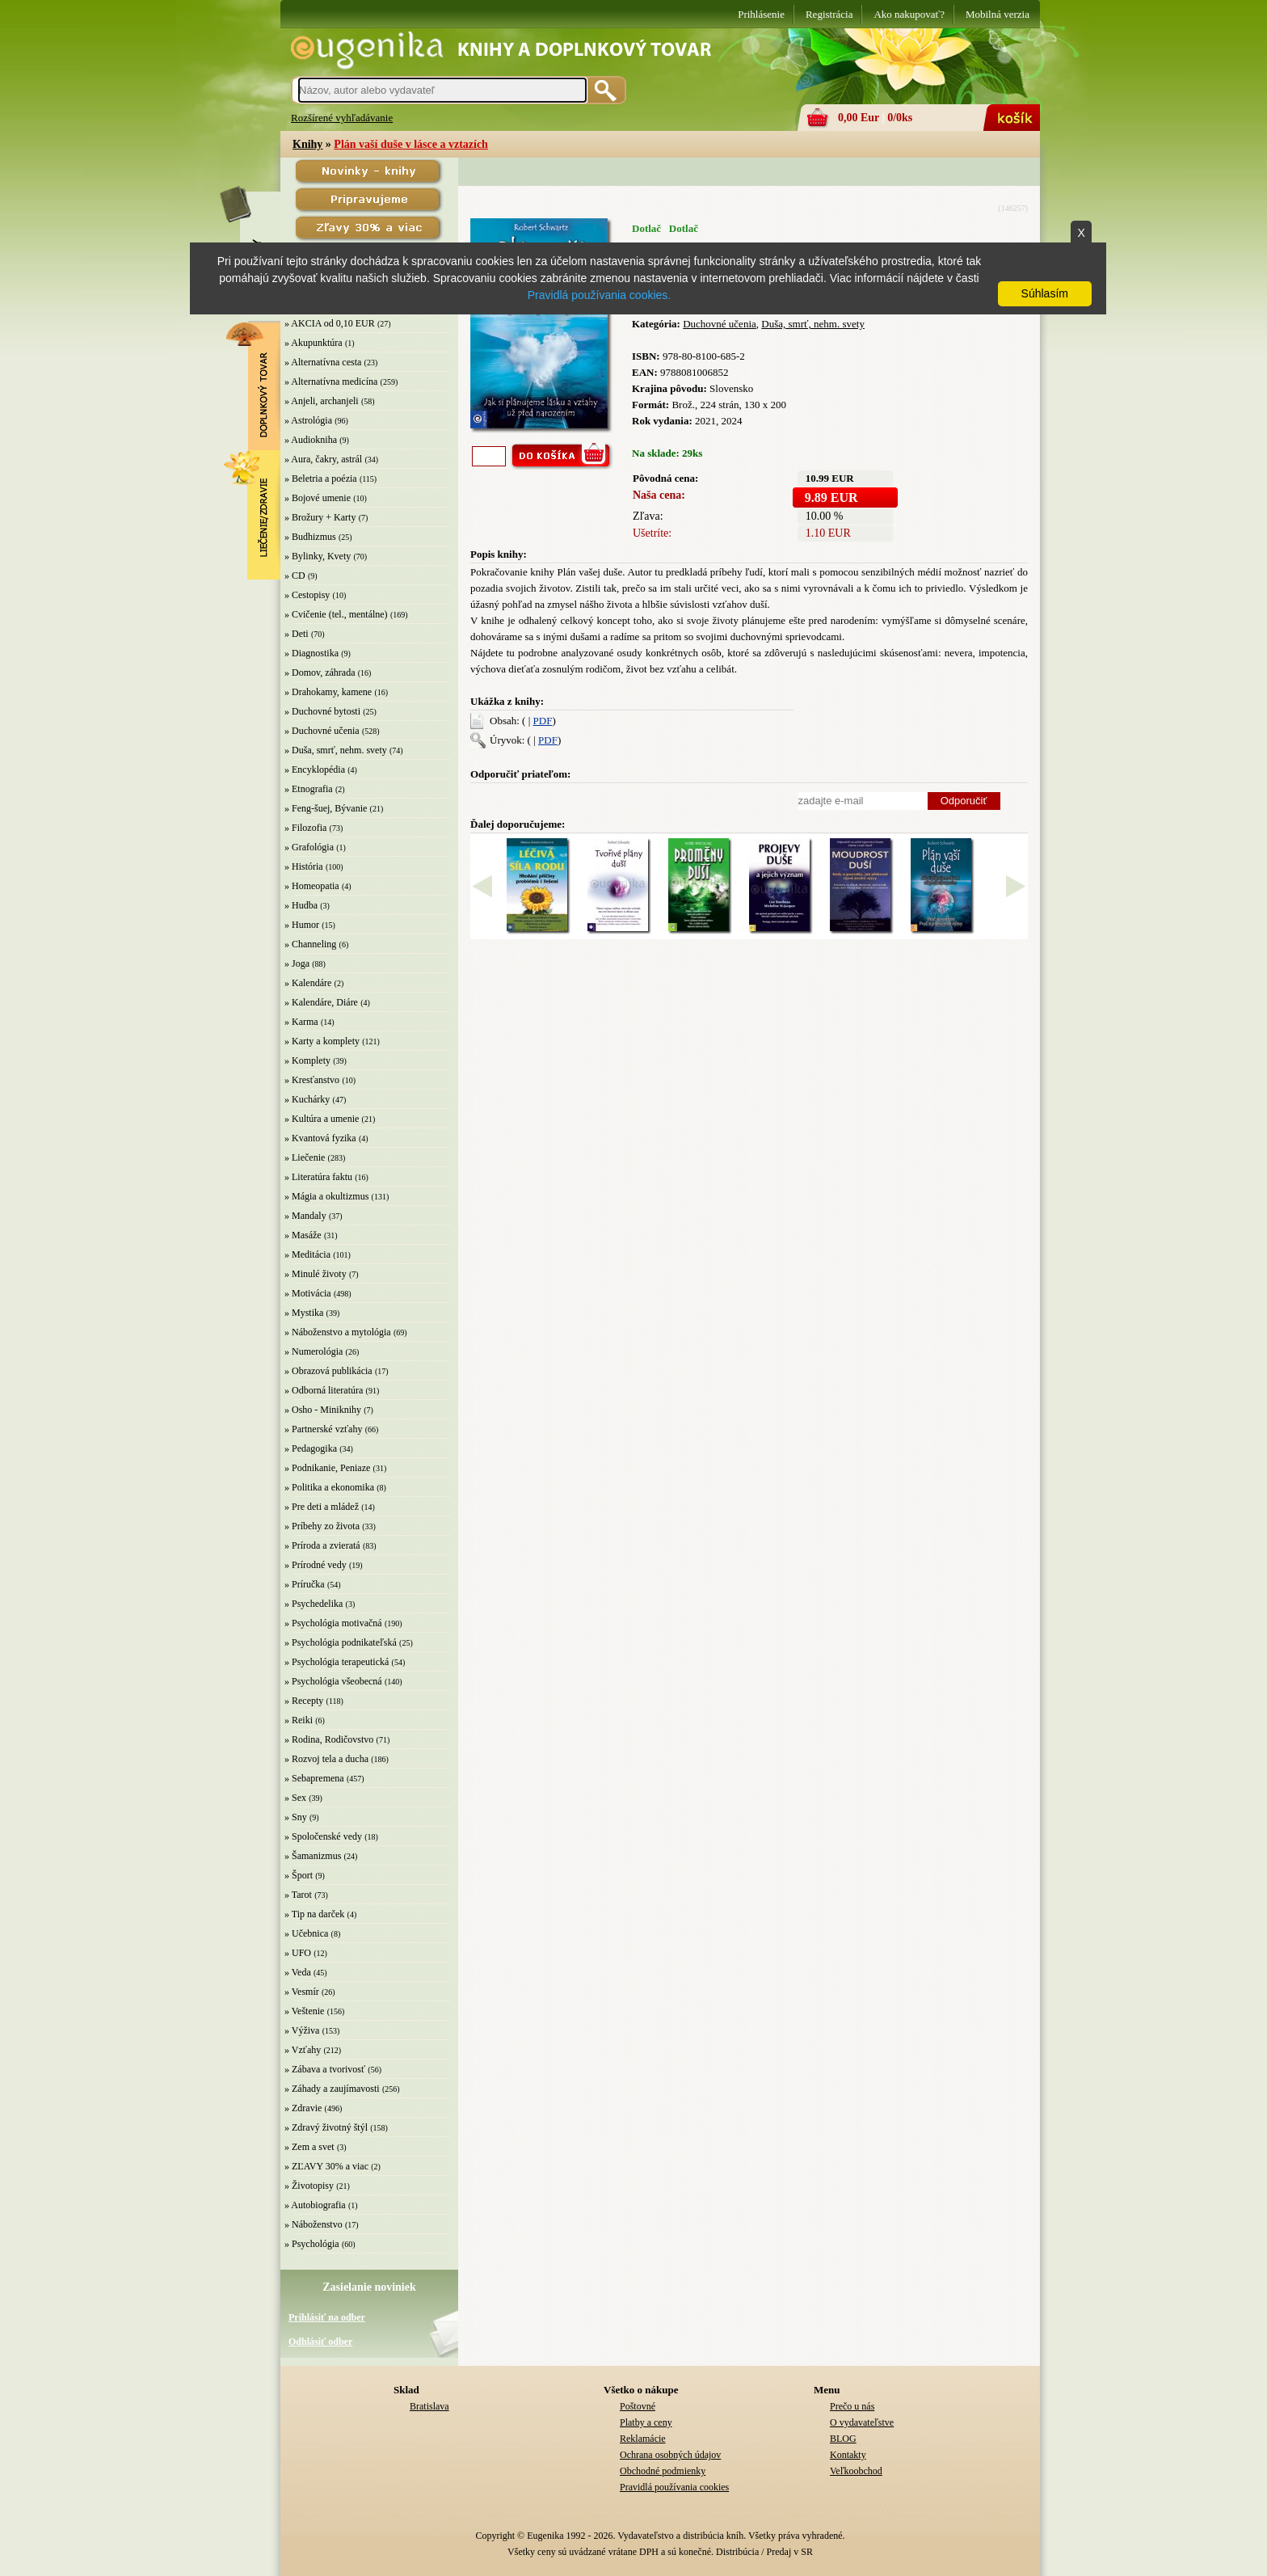  I want to click on » Deti, so click(296, 633).